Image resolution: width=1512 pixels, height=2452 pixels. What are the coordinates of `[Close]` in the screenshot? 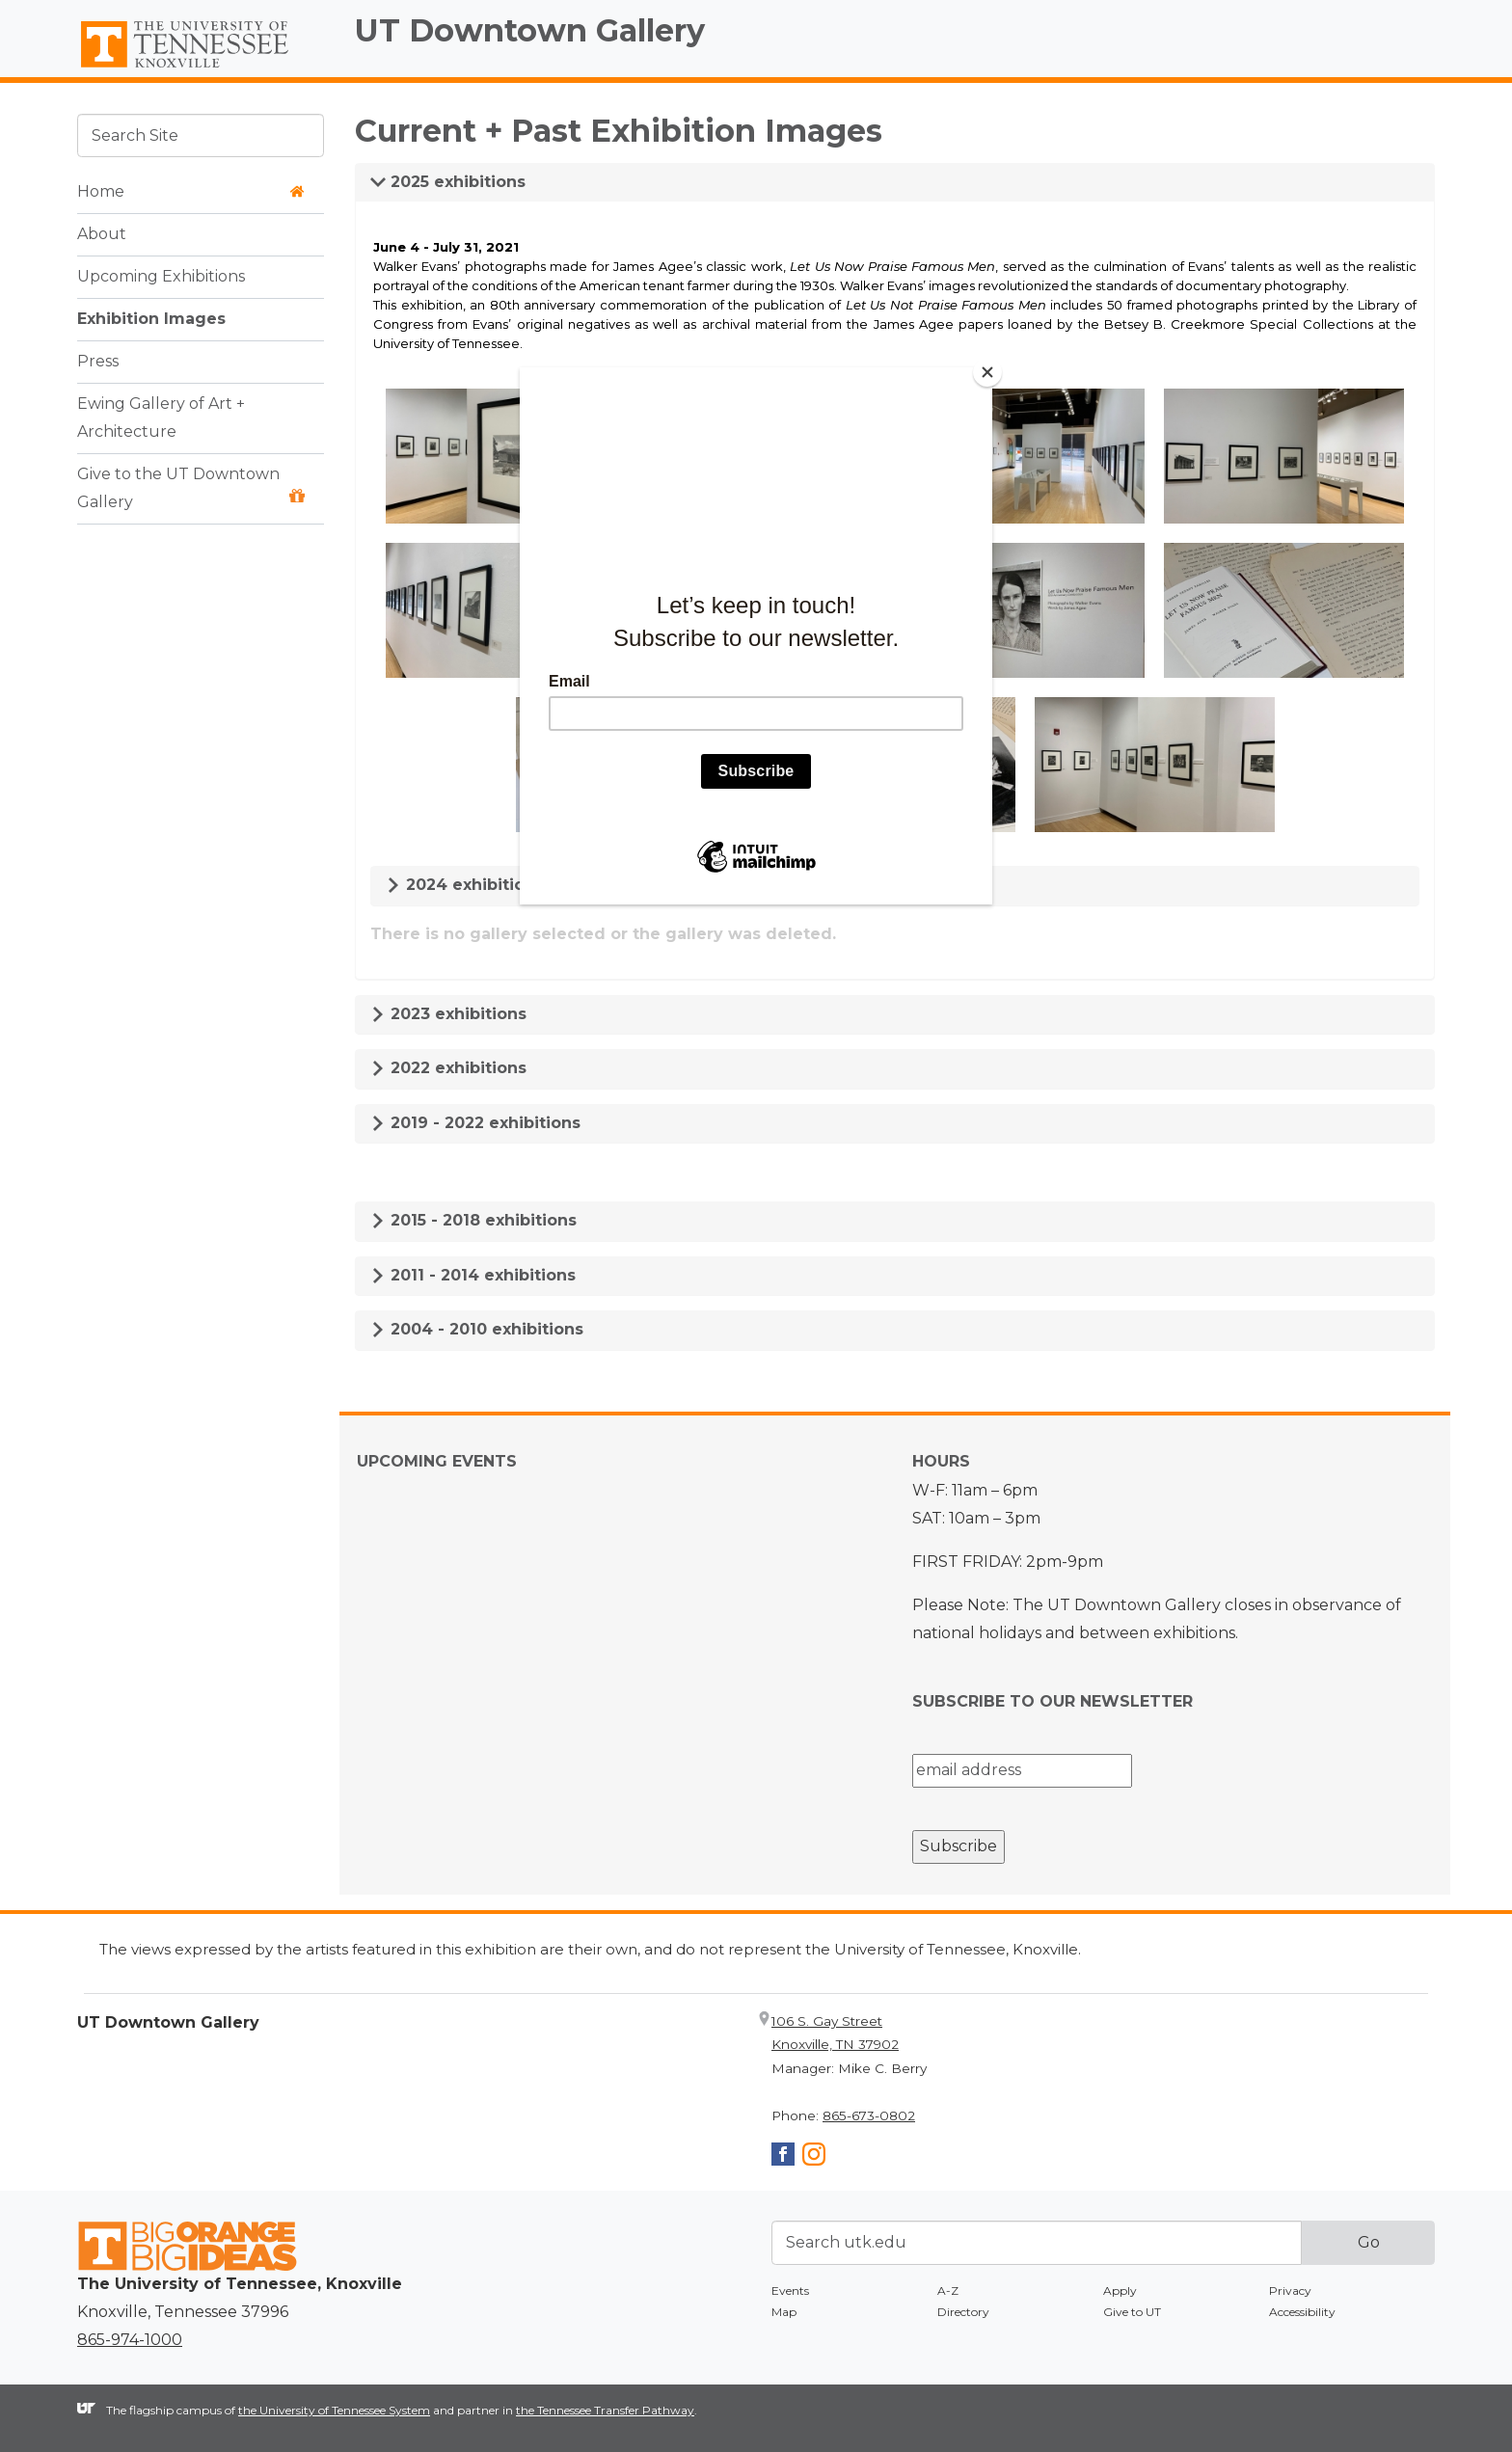 It's located at (987, 372).